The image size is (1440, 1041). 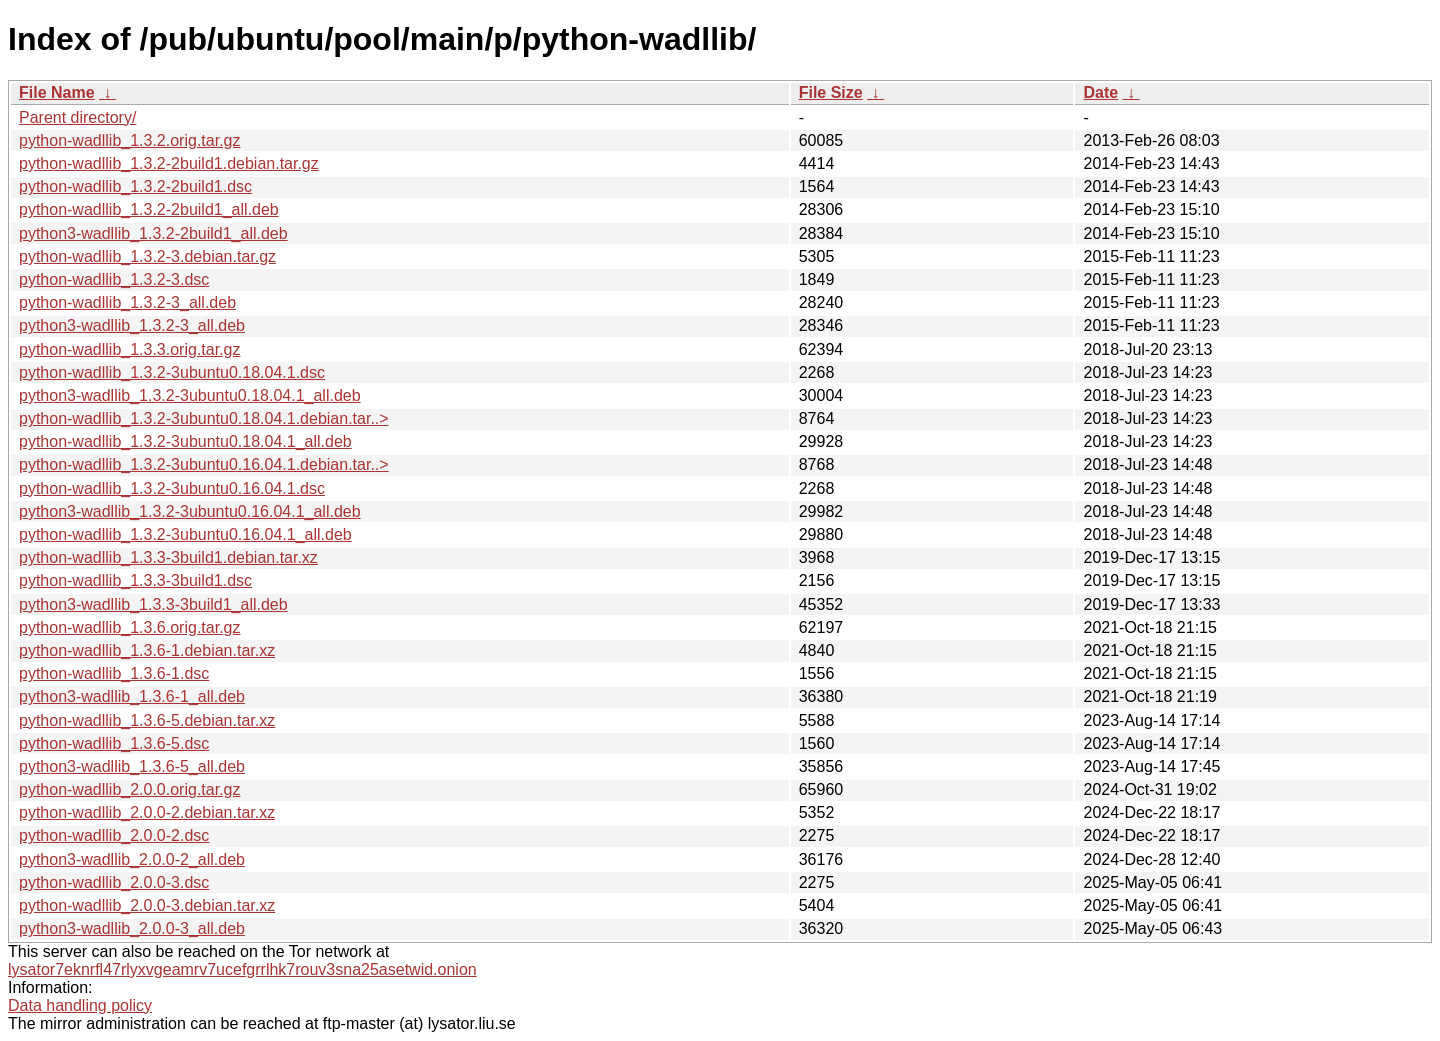 What do you see at coordinates (204, 418) in the screenshot?
I see `python-wadllib_1.3.2-3ubuntu0.18.04.1.debian.tar..>` at bounding box center [204, 418].